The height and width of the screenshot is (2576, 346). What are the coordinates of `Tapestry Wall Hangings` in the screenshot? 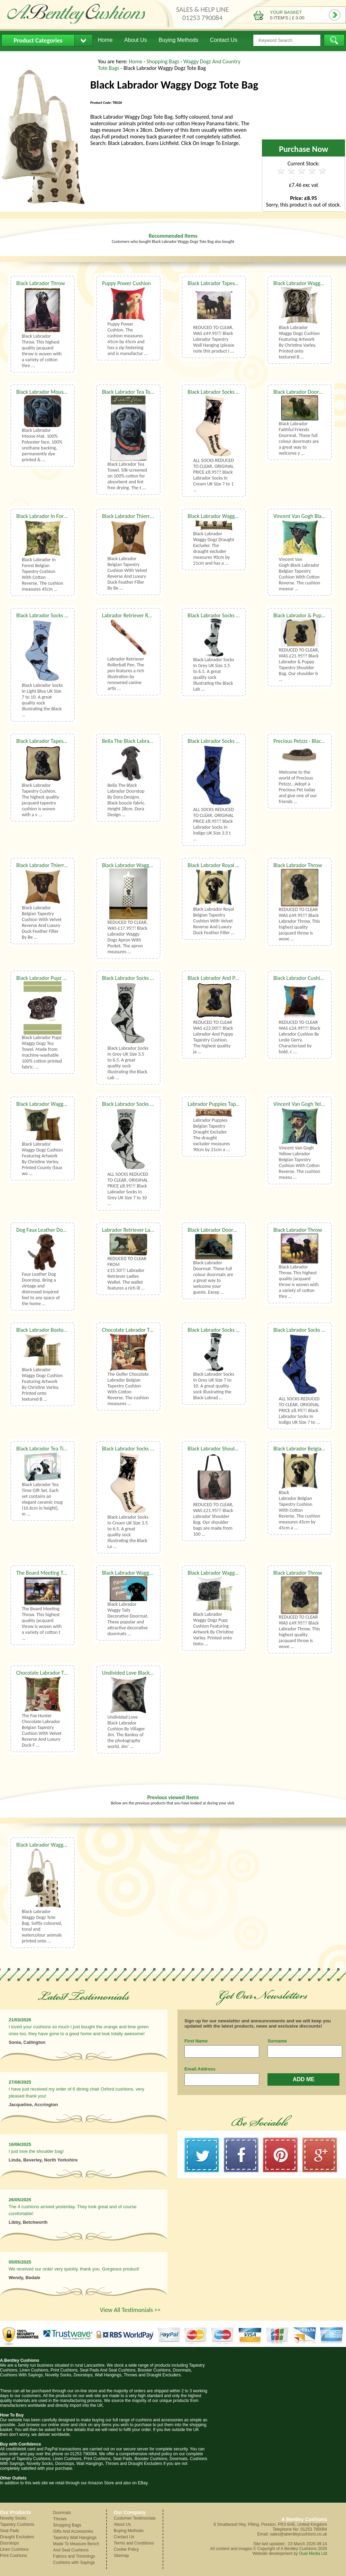 It's located at (75, 2537).